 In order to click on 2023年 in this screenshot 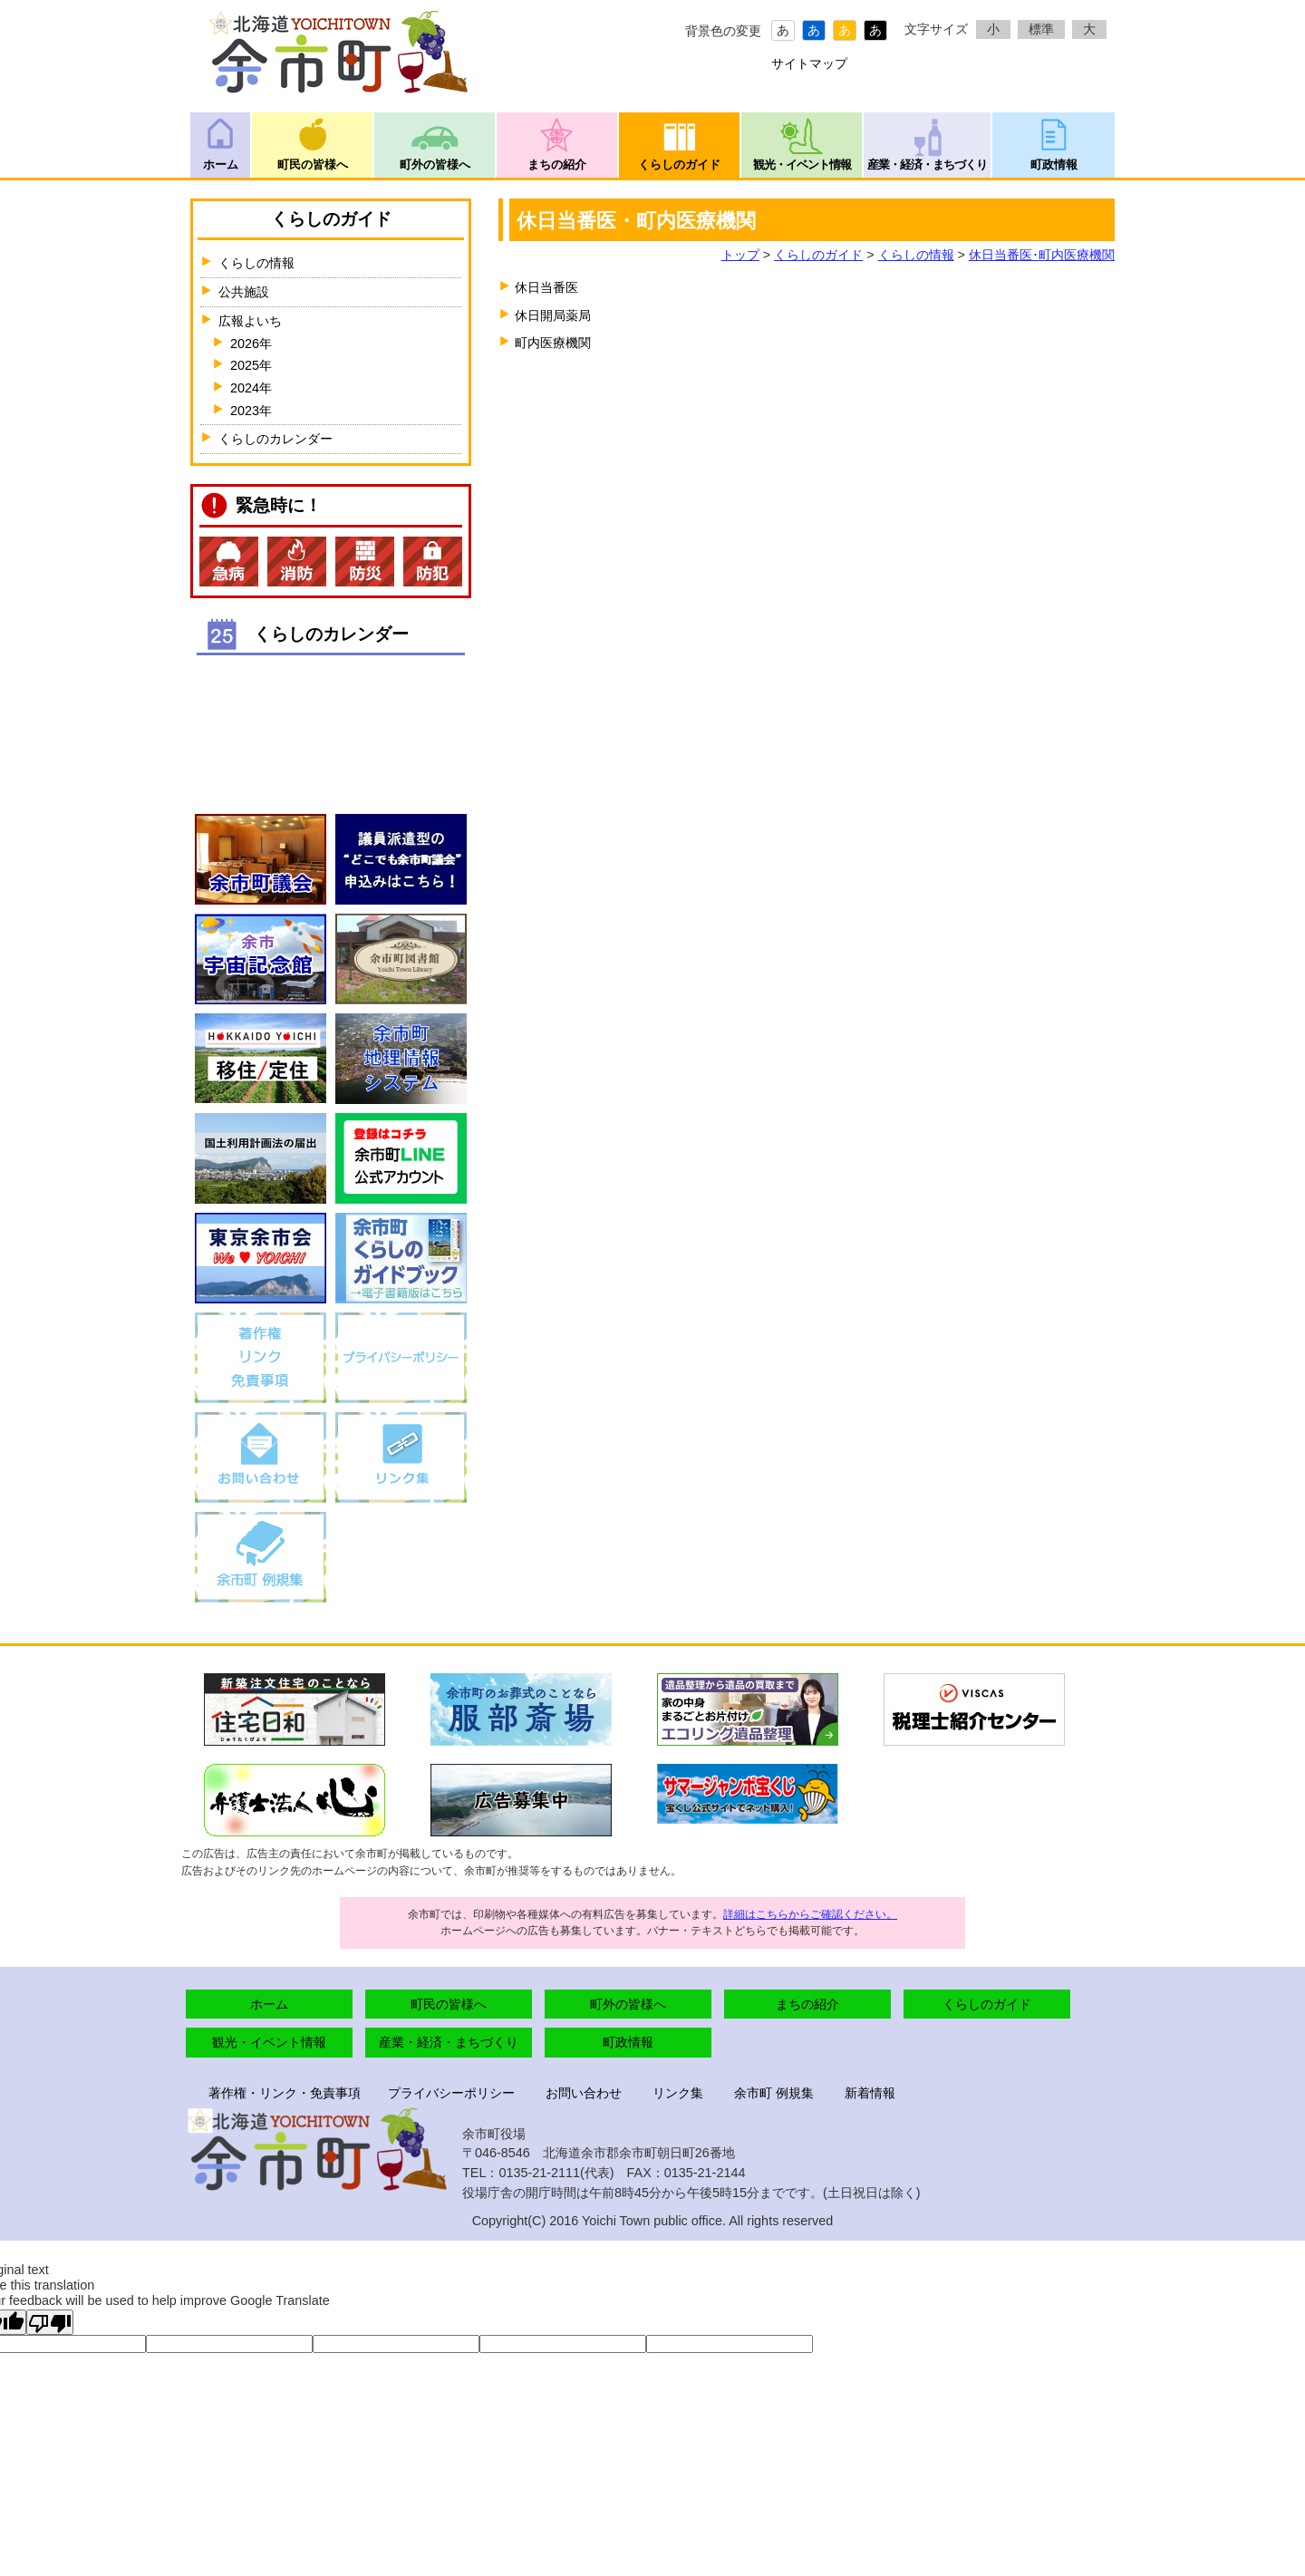, I will do `click(251, 410)`.